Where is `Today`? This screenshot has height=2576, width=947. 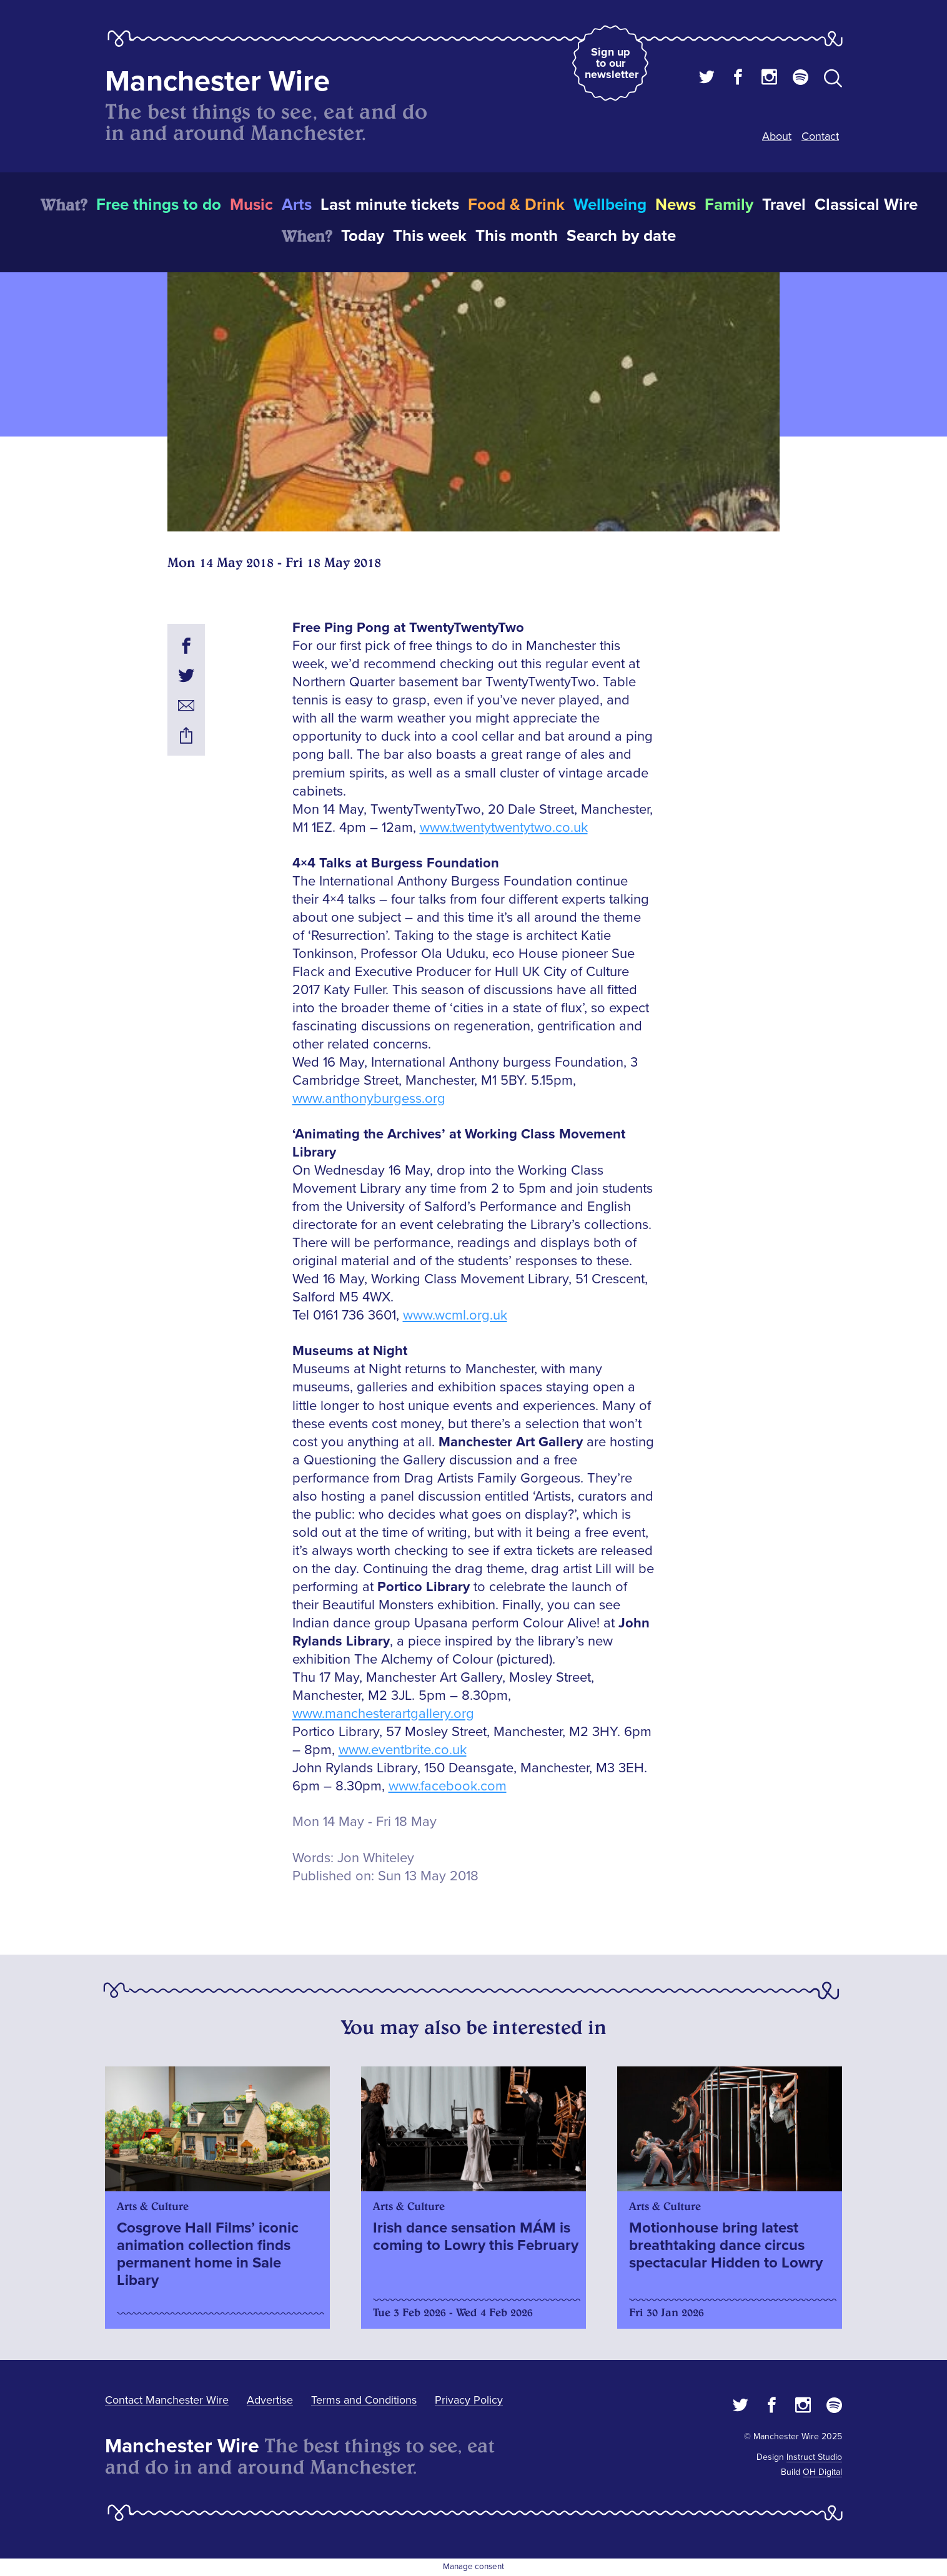
Today is located at coordinates (362, 236).